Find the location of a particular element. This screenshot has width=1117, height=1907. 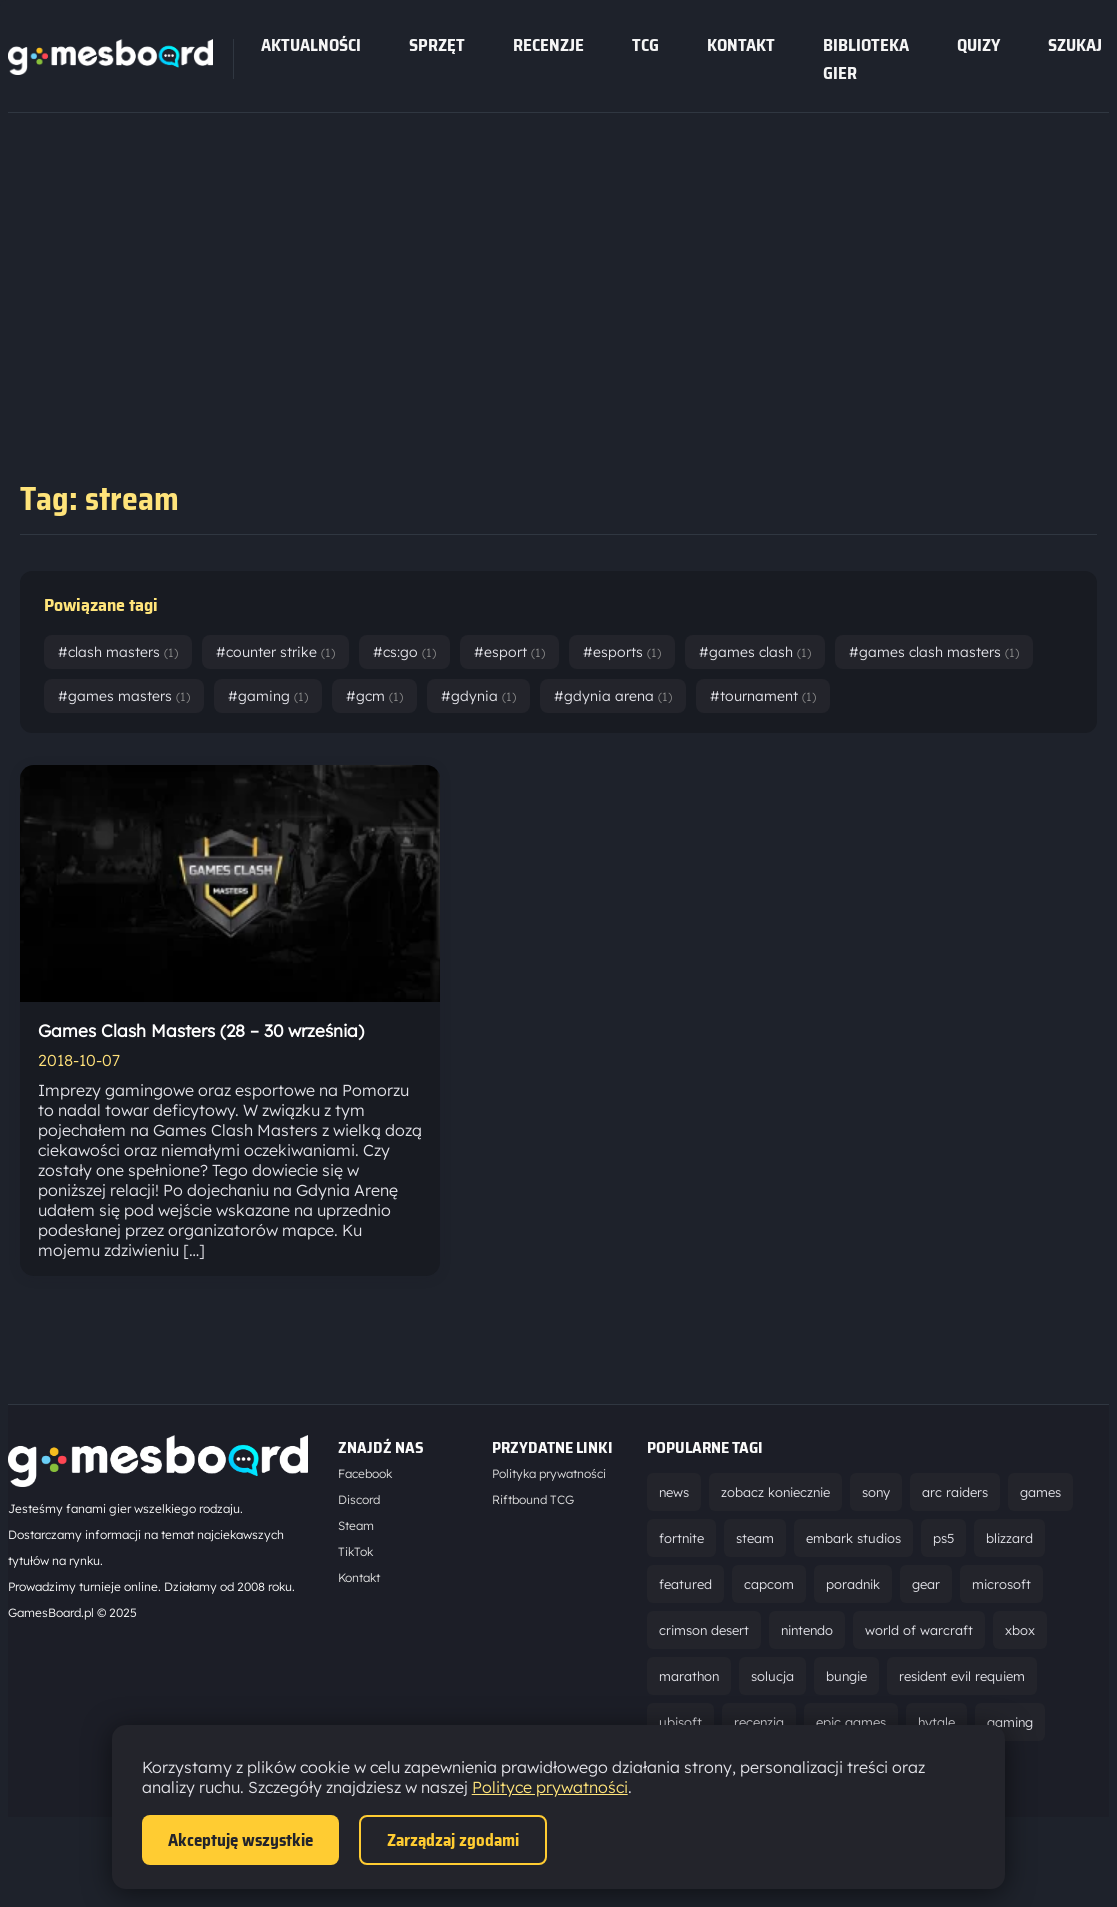

solucja is located at coordinates (772, 1676).